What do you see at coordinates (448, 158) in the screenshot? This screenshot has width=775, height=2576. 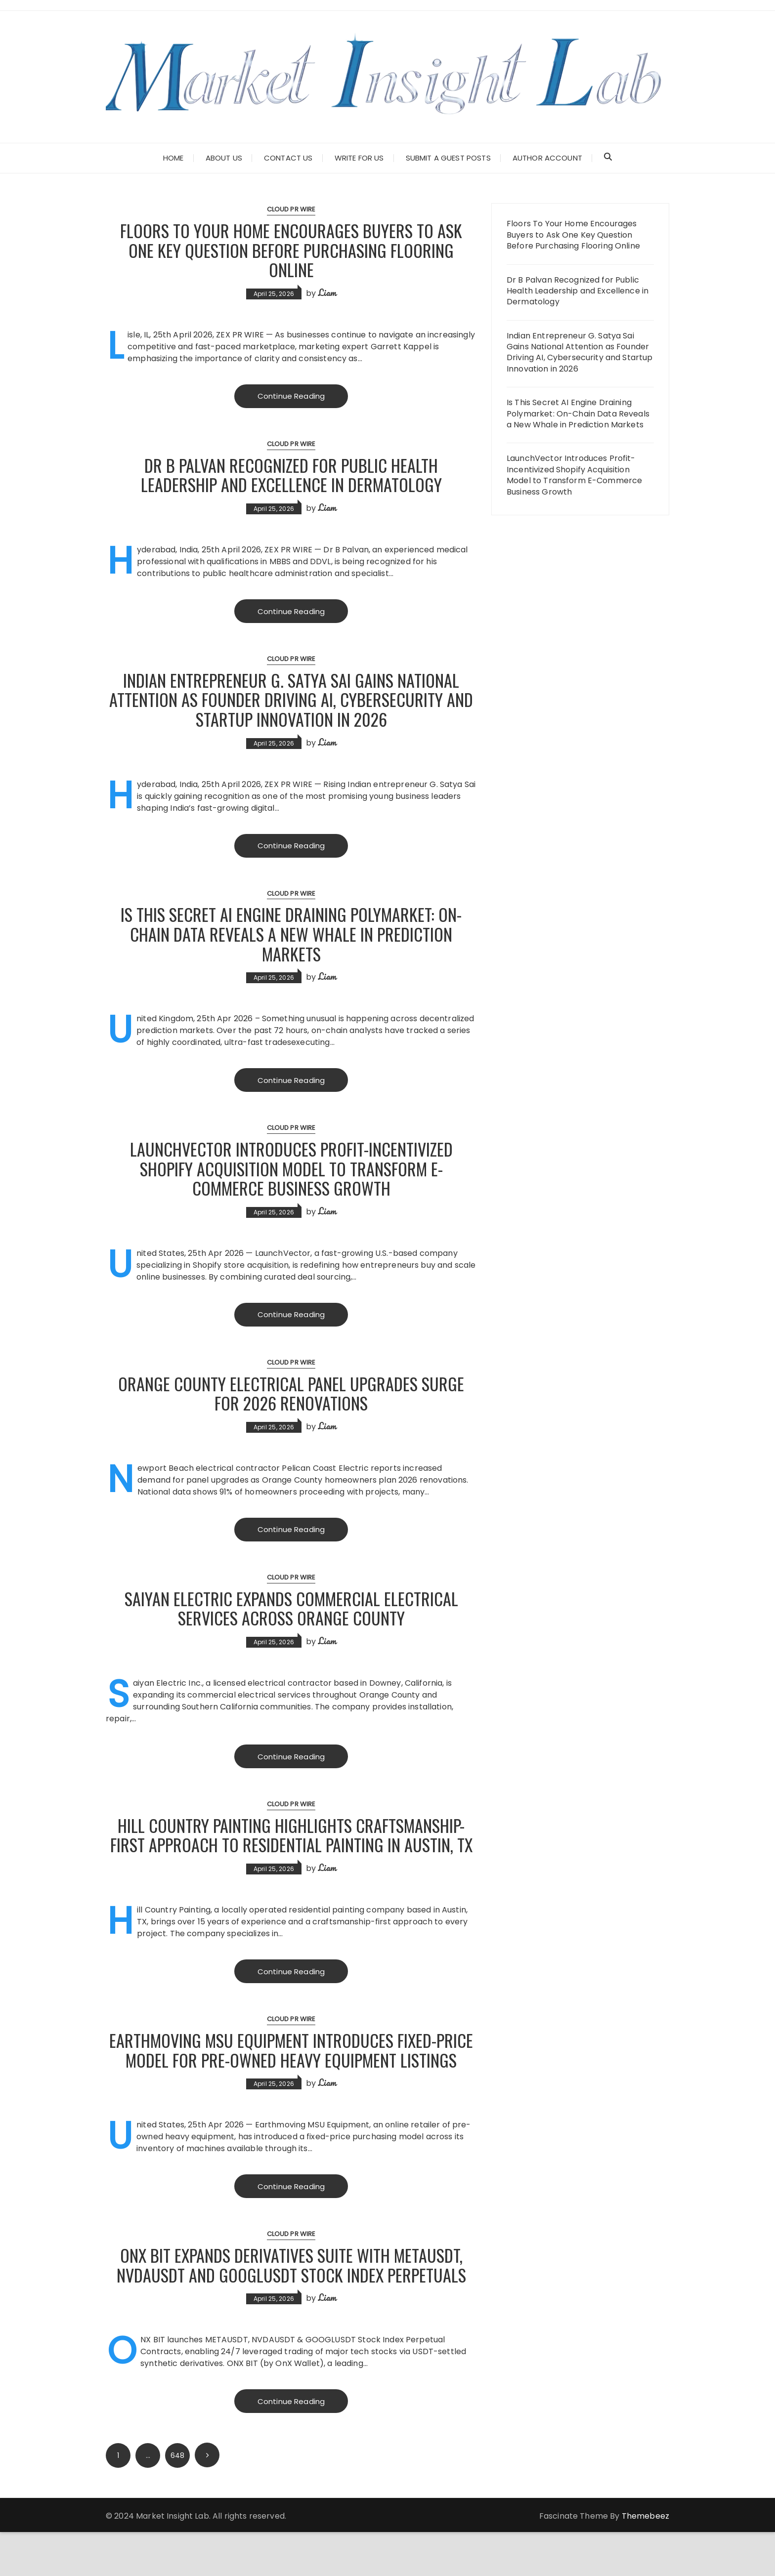 I see `Submit a Guest Posts` at bounding box center [448, 158].